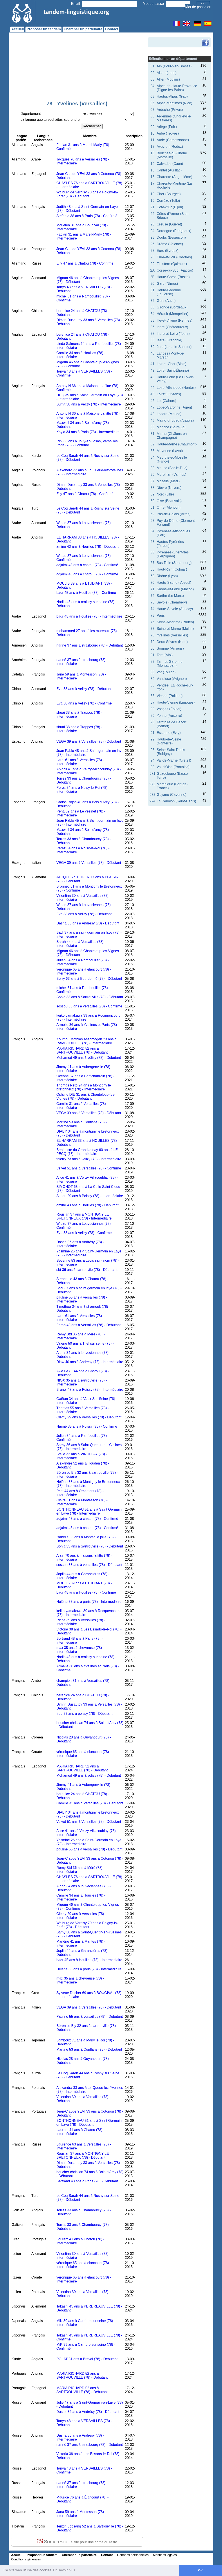  Describe the element at coordinates (173, 277) in the screenshot. I see `Haute-Corse (Bastia)` at that location.